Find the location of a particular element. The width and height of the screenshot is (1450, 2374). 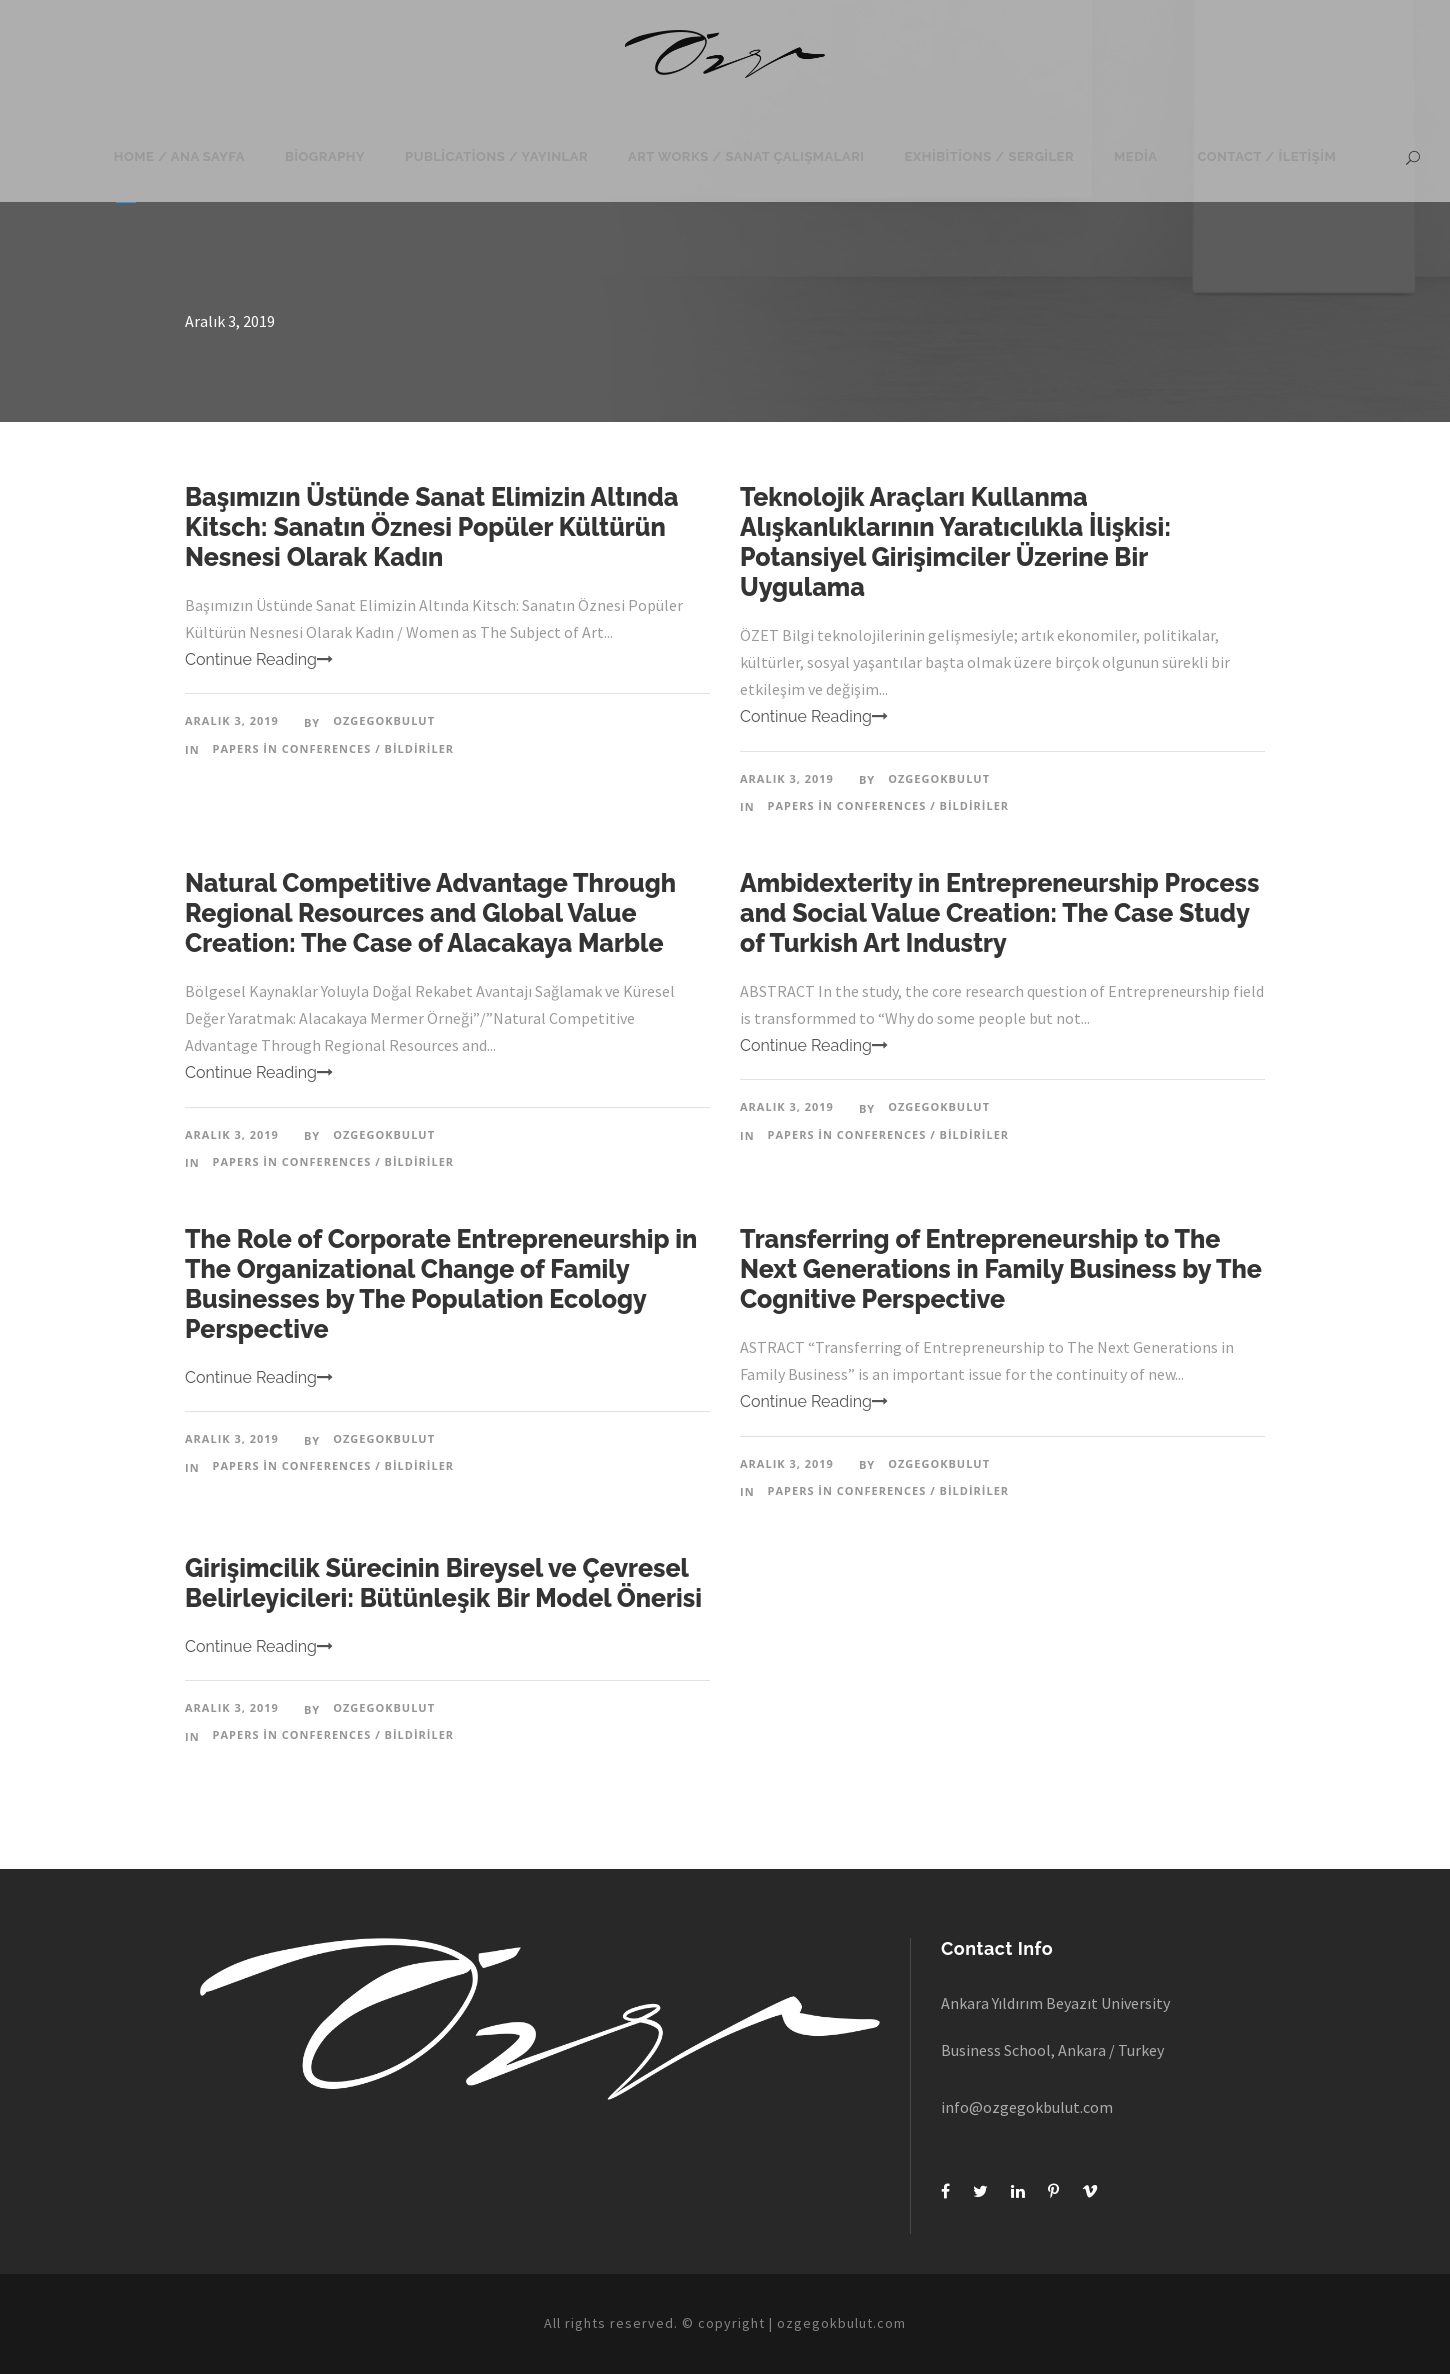

Transferring of Entrepreneurship to The Next Generations in Family Business by The Cognitive Perspective is located at coordinates (1001, 1269).